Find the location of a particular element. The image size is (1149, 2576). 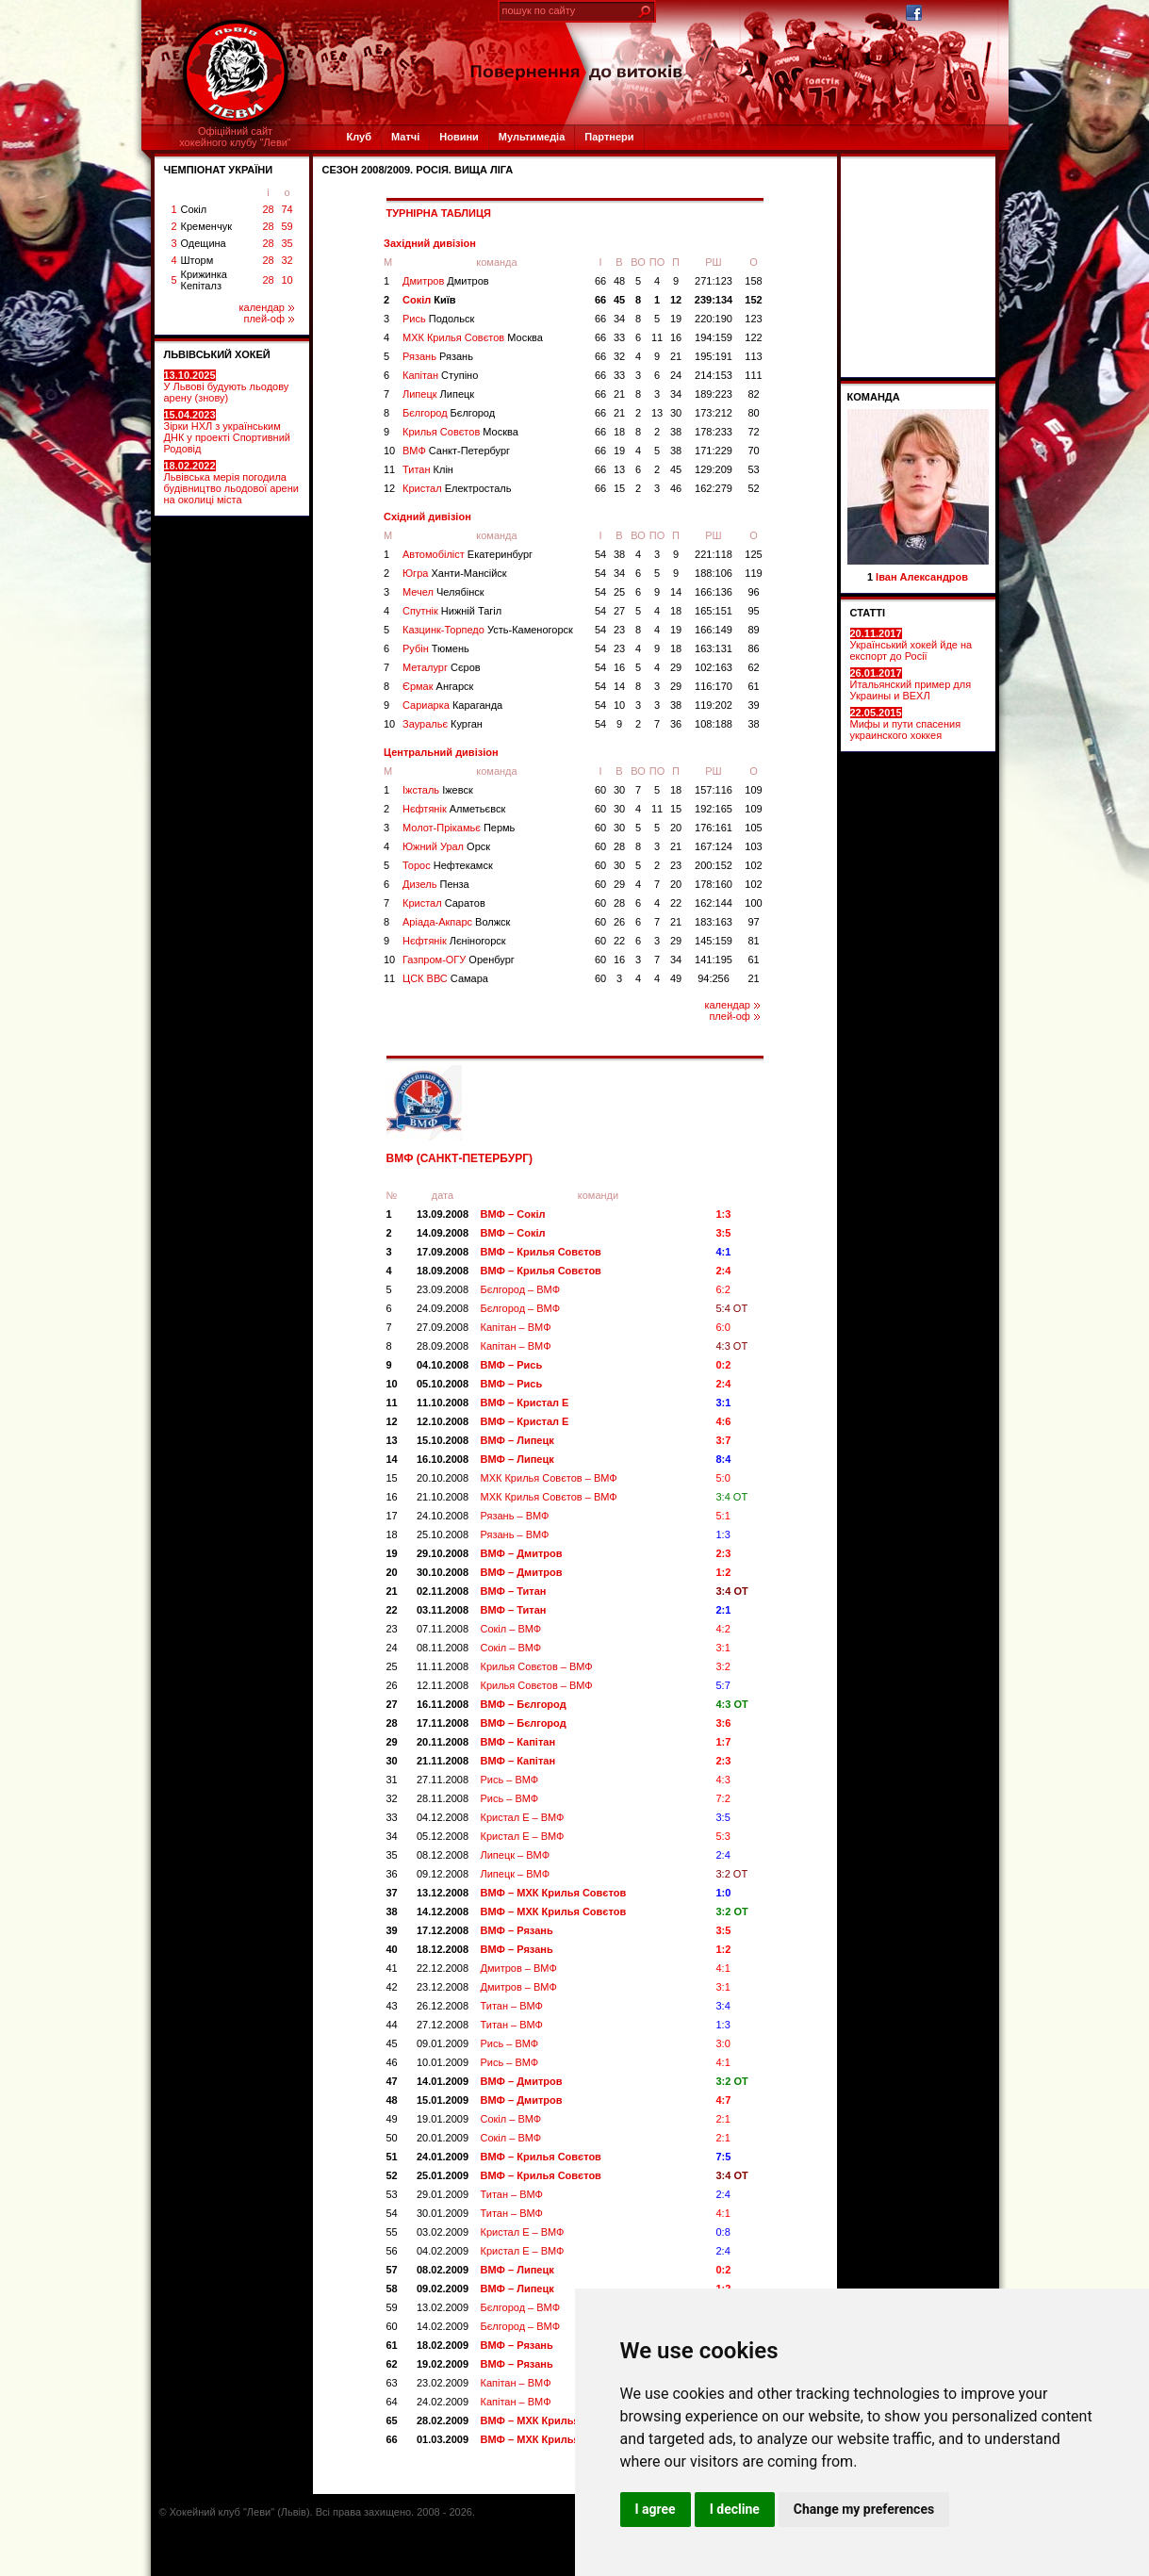

163:131 is located at coordinates (713, 648).